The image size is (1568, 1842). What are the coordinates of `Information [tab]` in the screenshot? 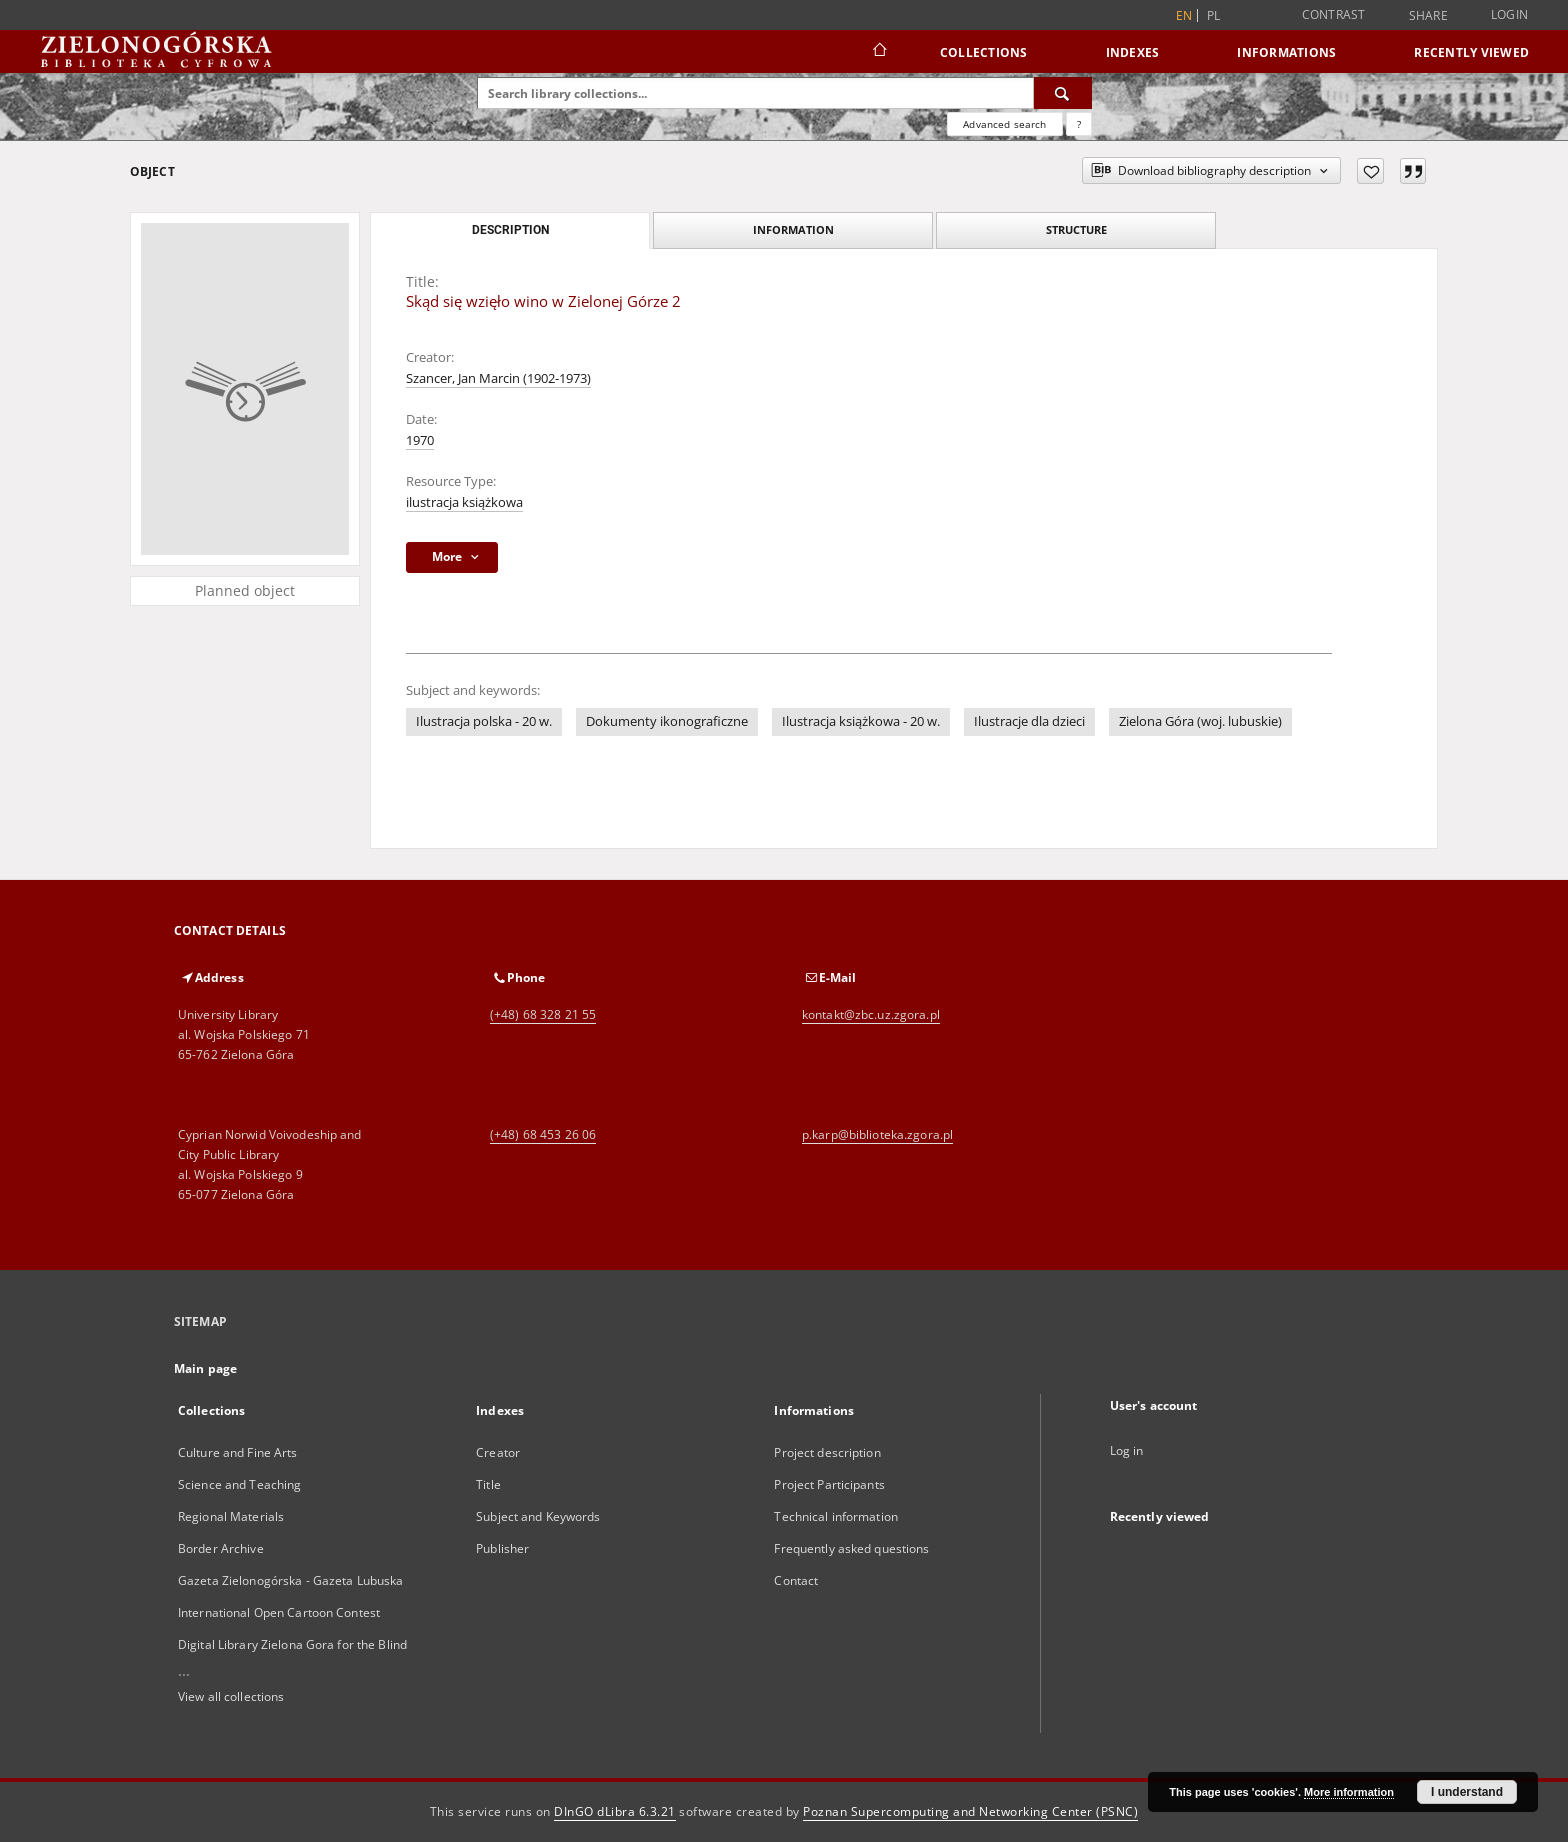 It's located at (793, 229).